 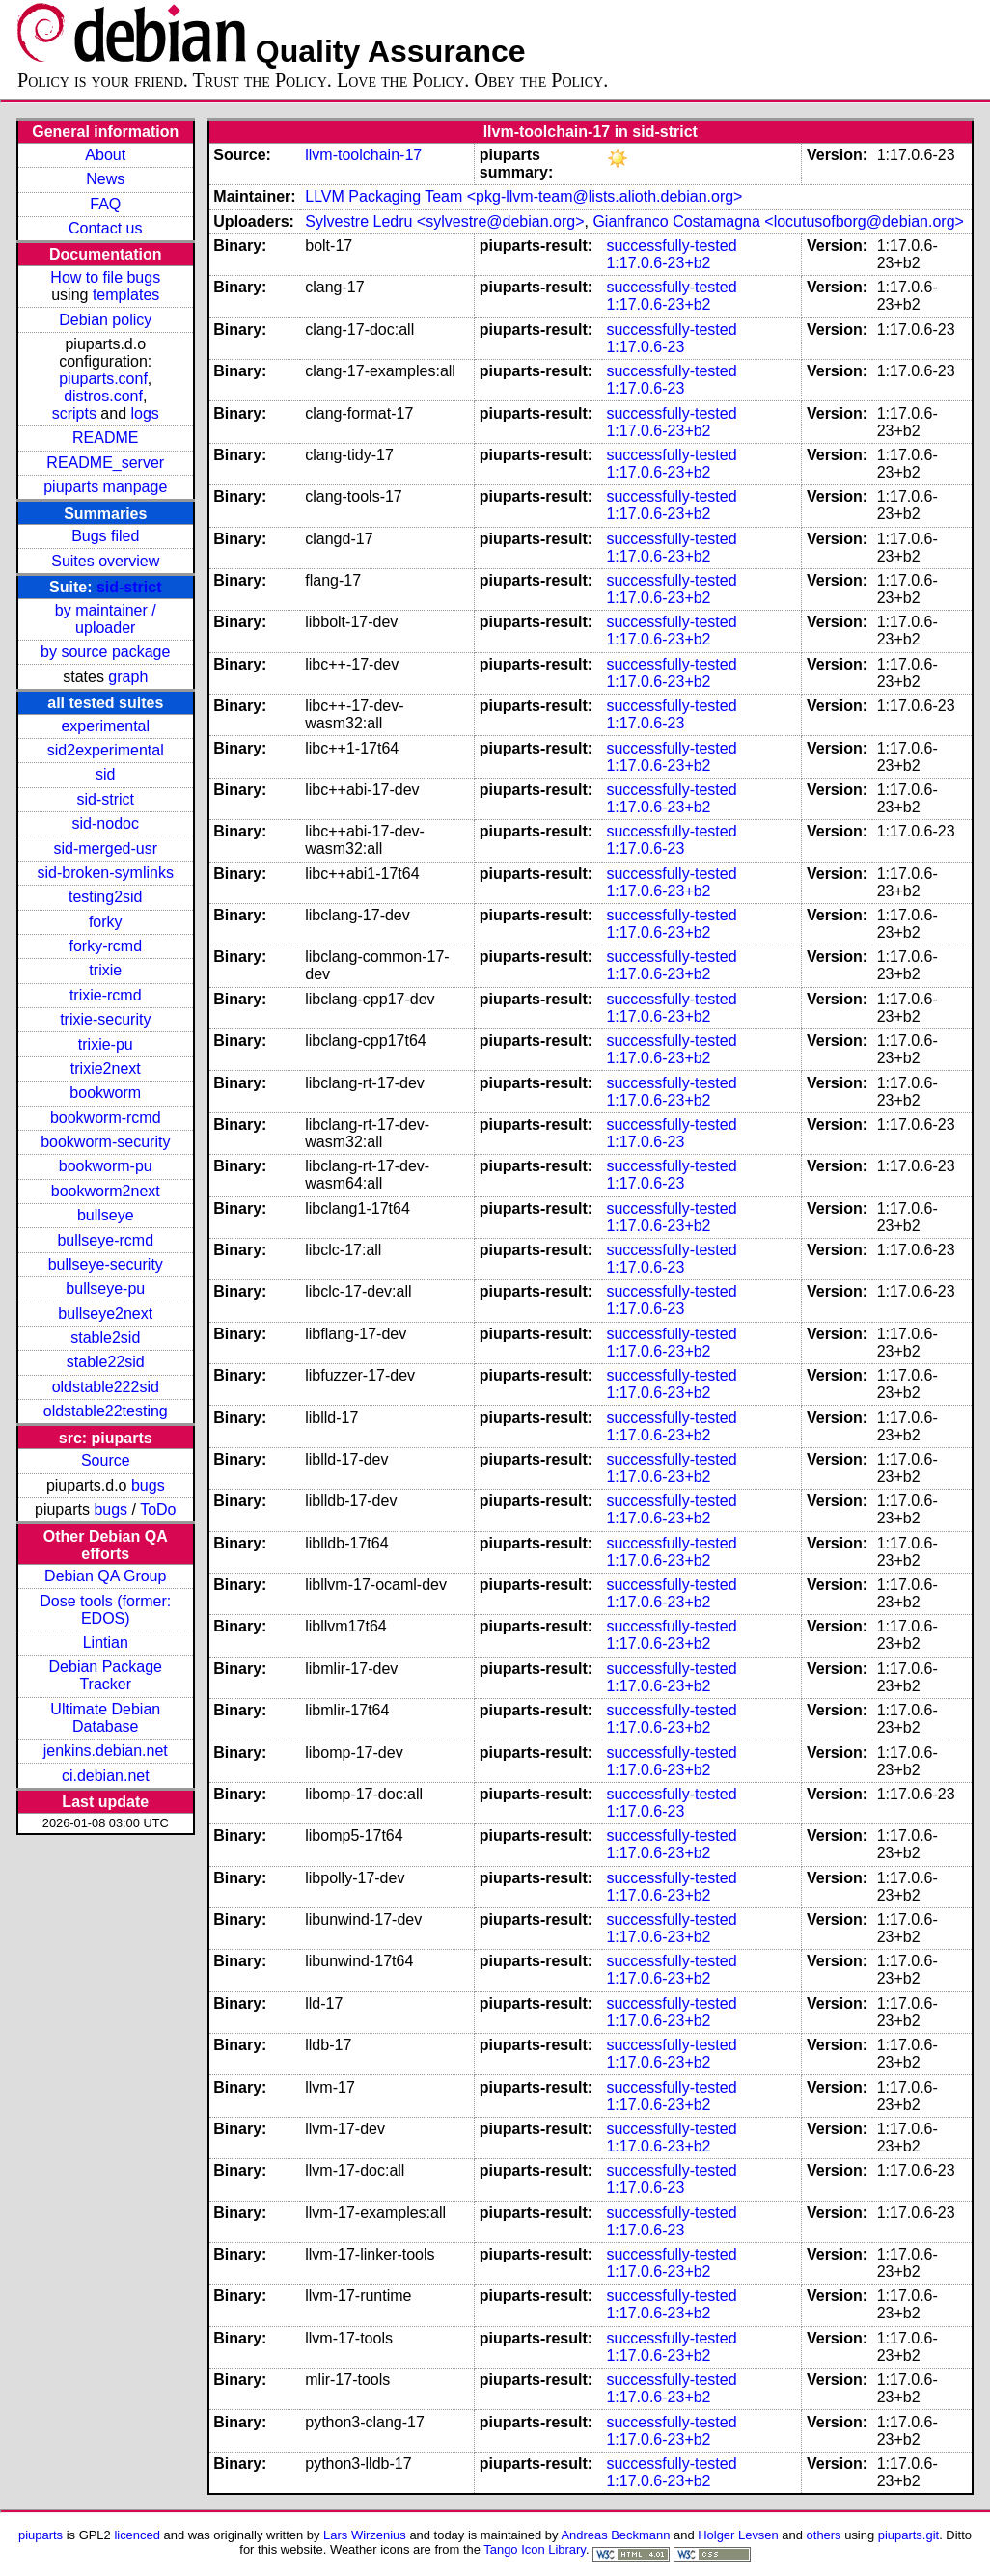 What do you see at coordinates (105, 462) in the screenshot?
I see `README_server` at bounding box center [105, 462].